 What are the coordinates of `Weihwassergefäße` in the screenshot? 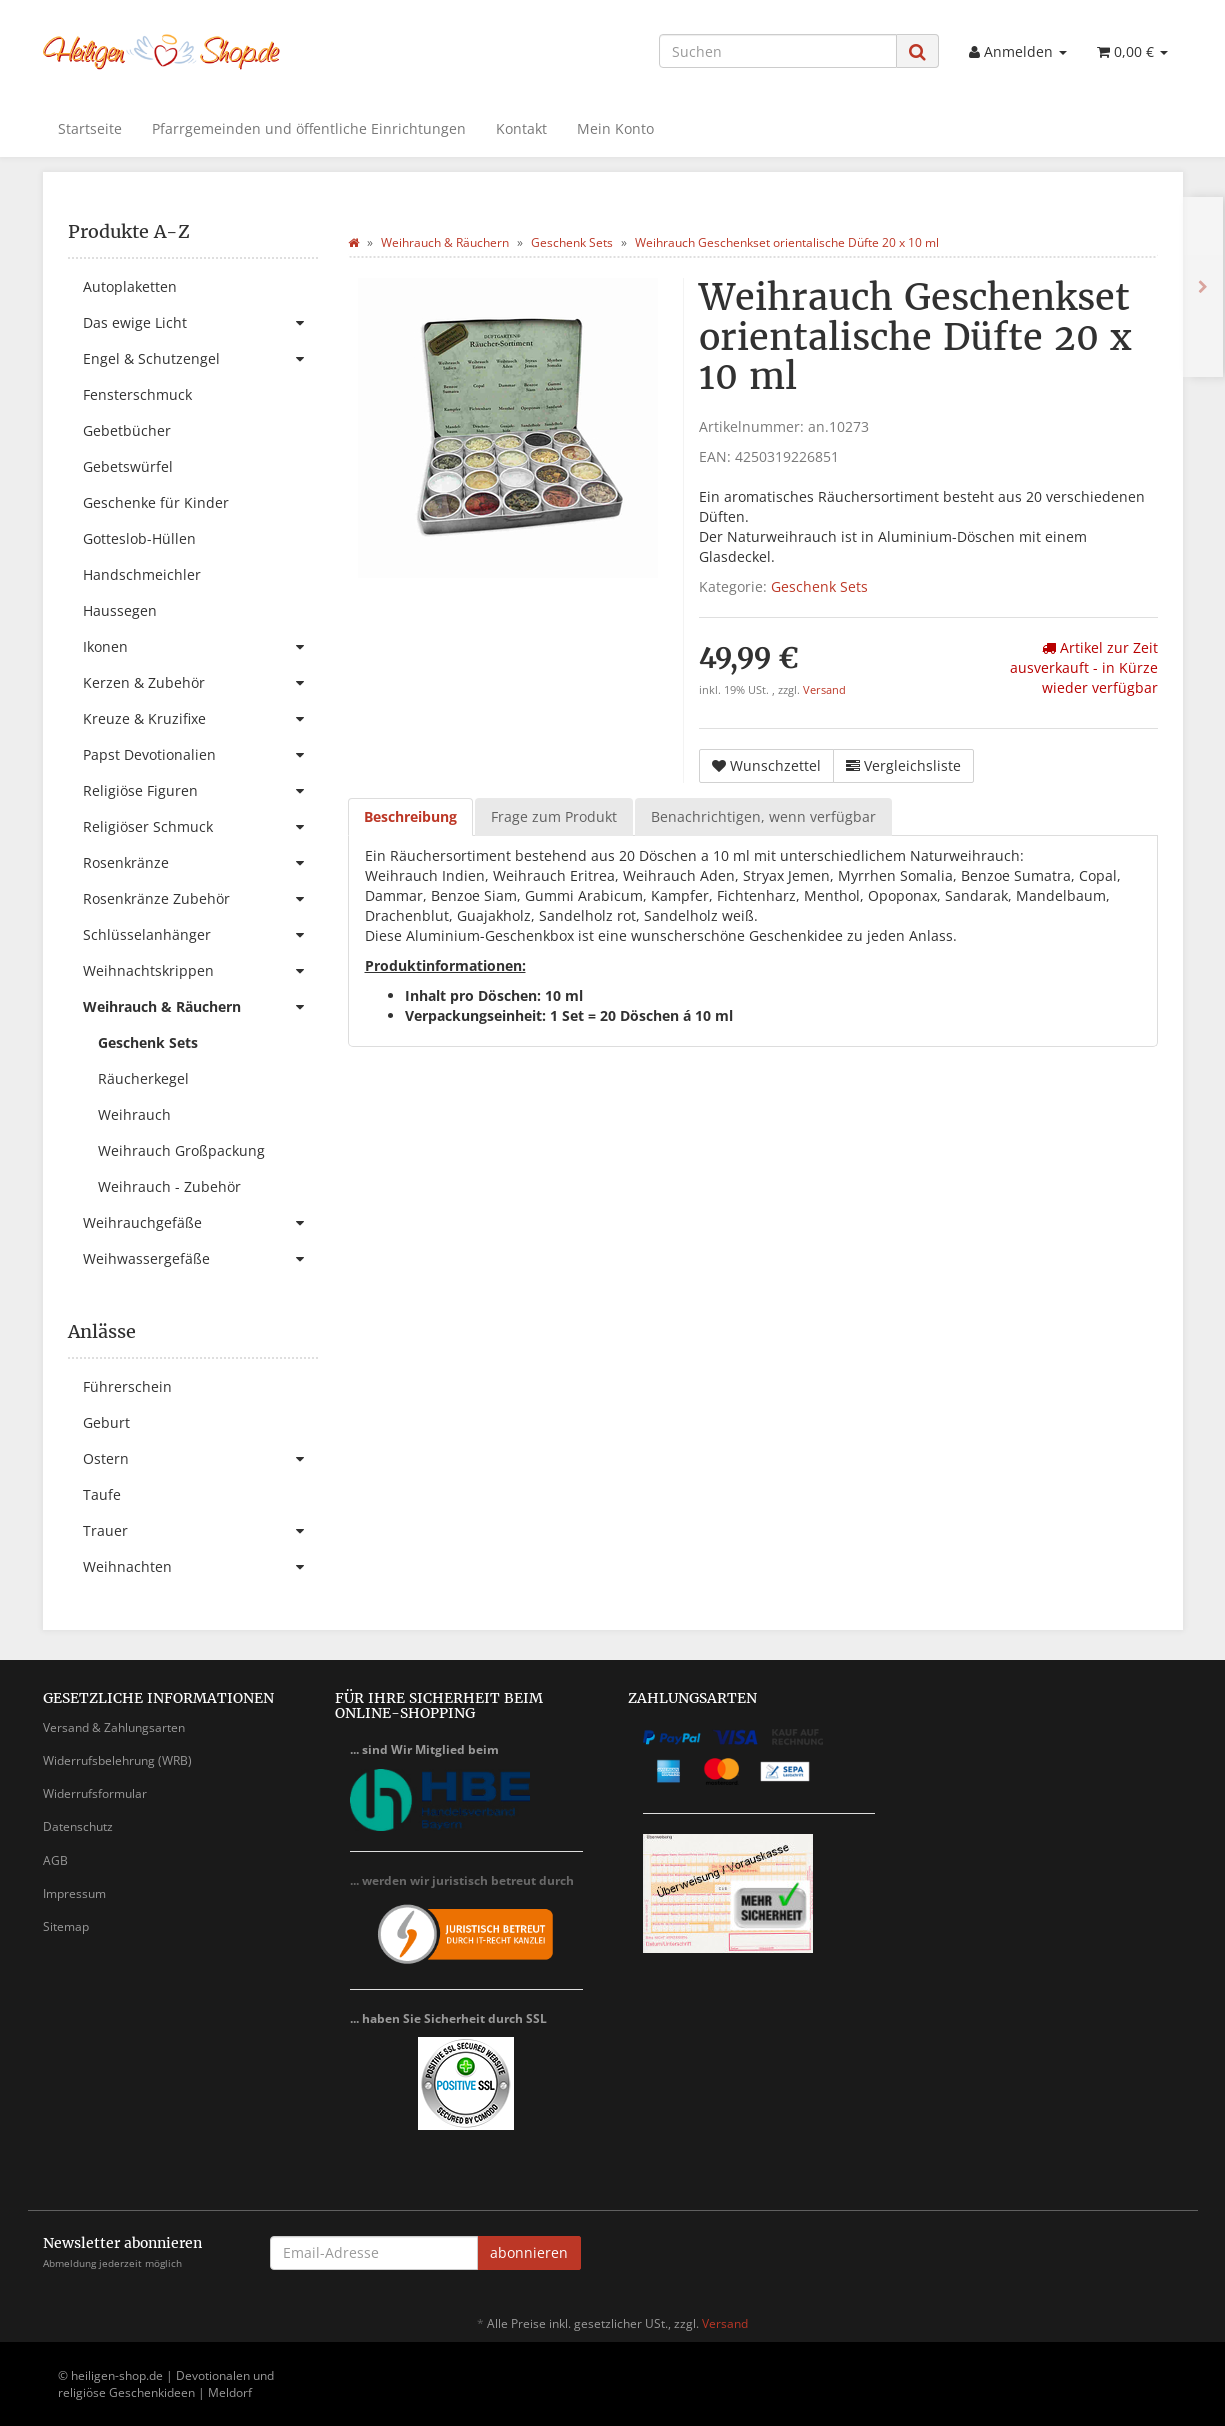 It's located at (200, 1259).